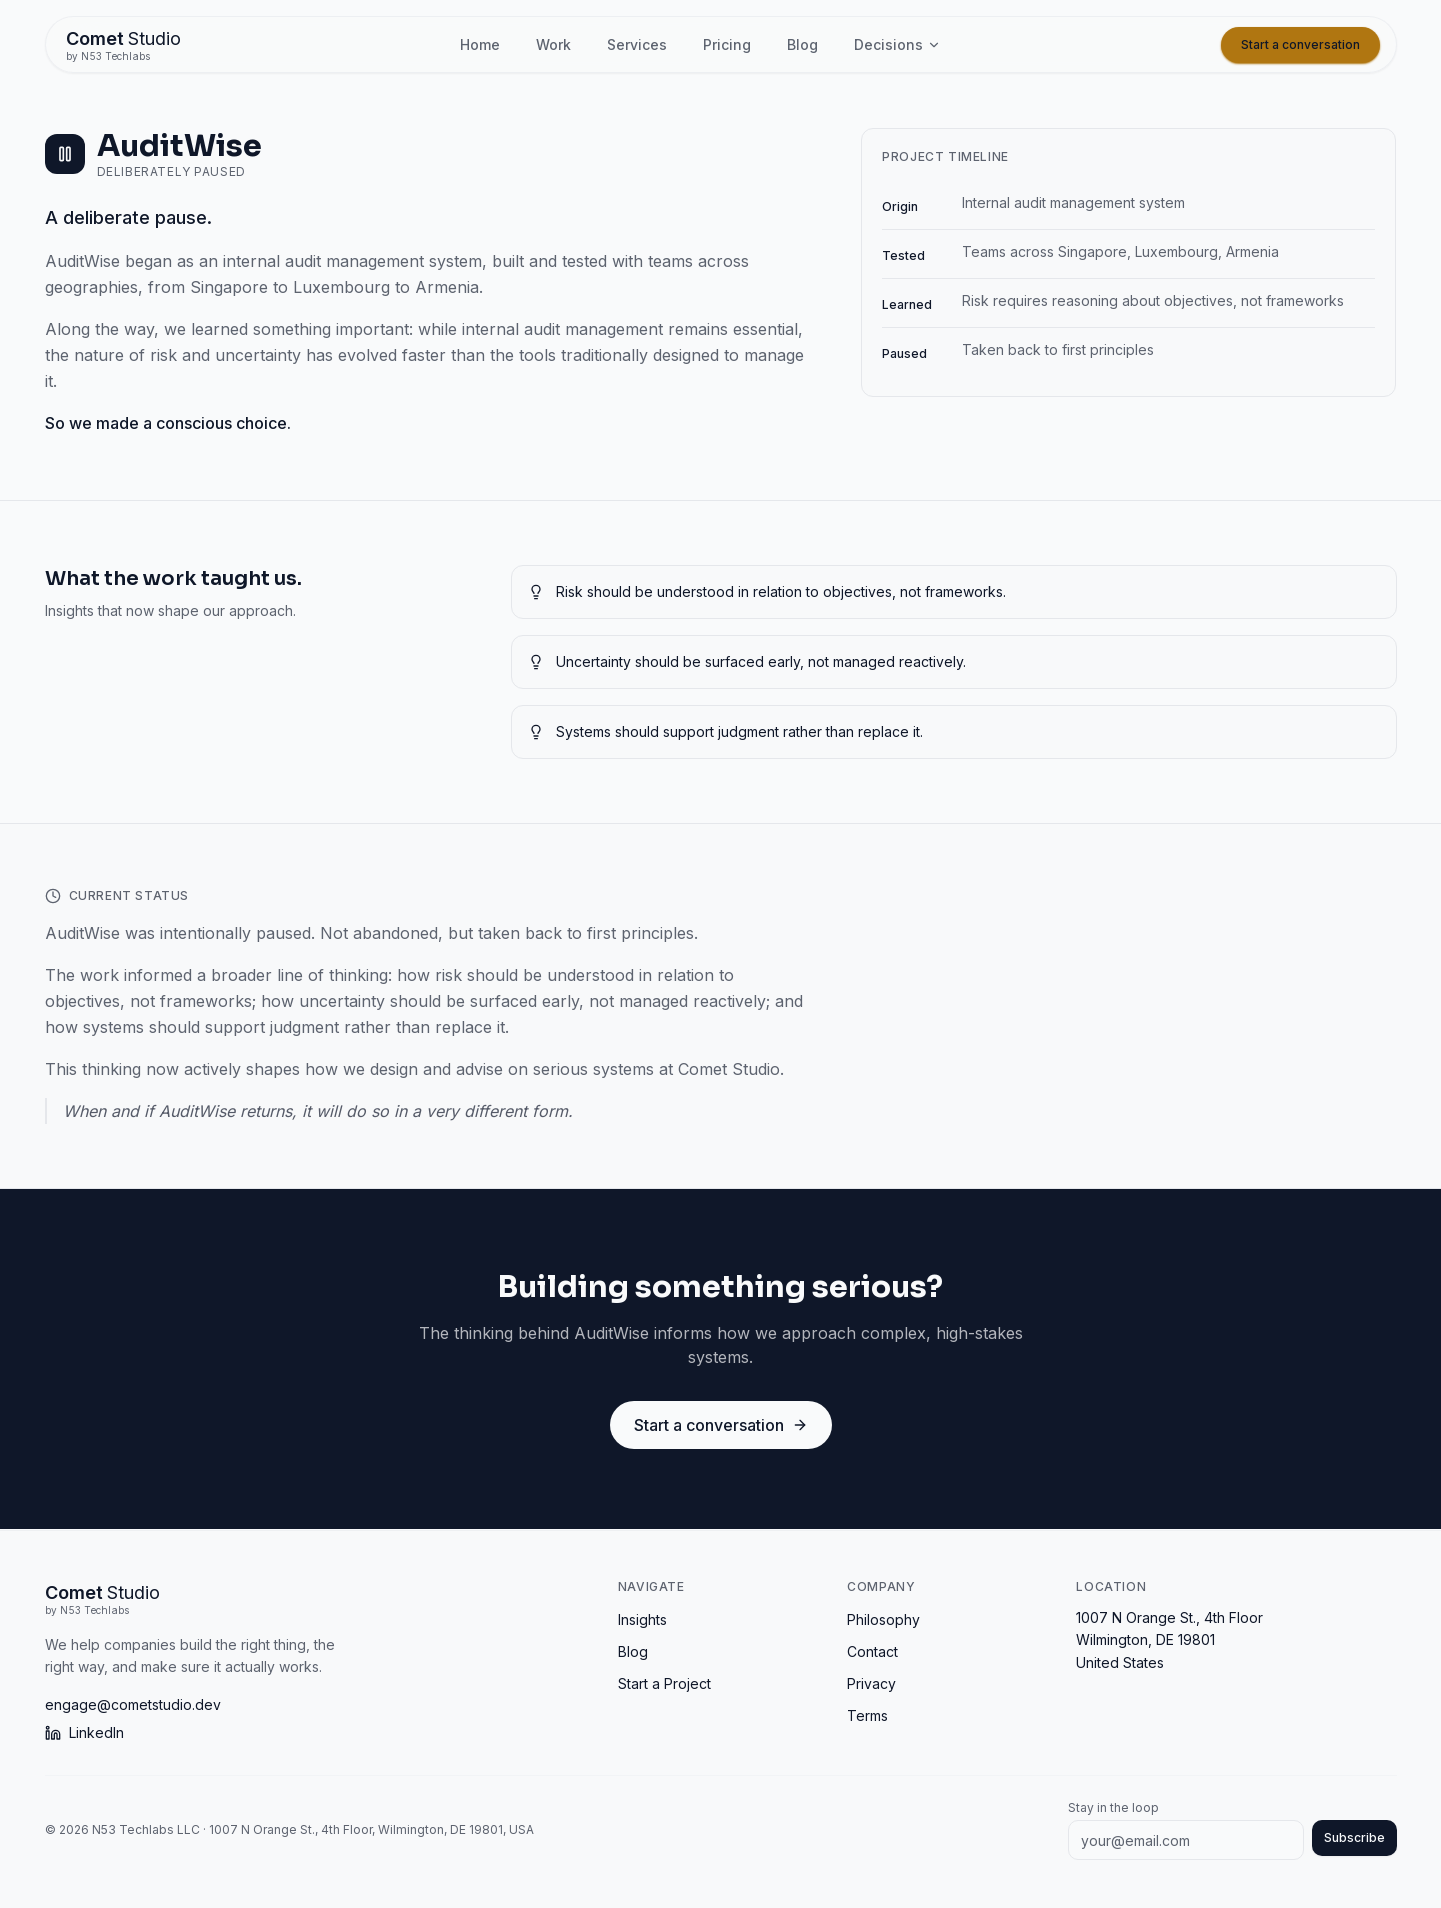 This screenshot has width=1441, height=1908. Describe the element at coordinates (664, 1683) in the screenshot. I see `Start a Project` at that location.